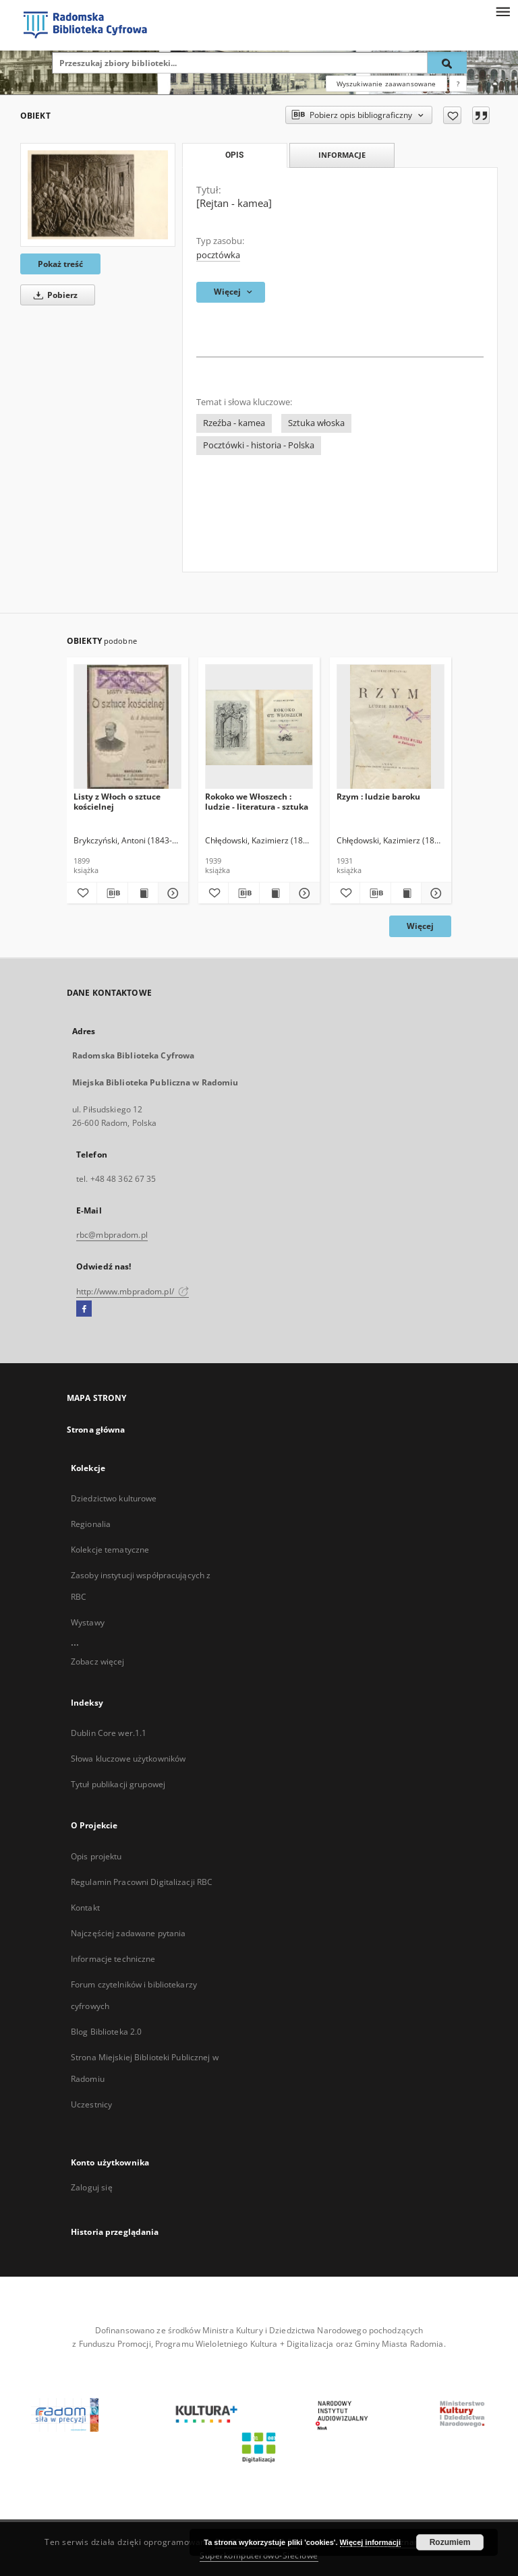 The width and height of the screenshot is (518, 2576). I want to click on Rzeźba - kamea, so click(234, 423).